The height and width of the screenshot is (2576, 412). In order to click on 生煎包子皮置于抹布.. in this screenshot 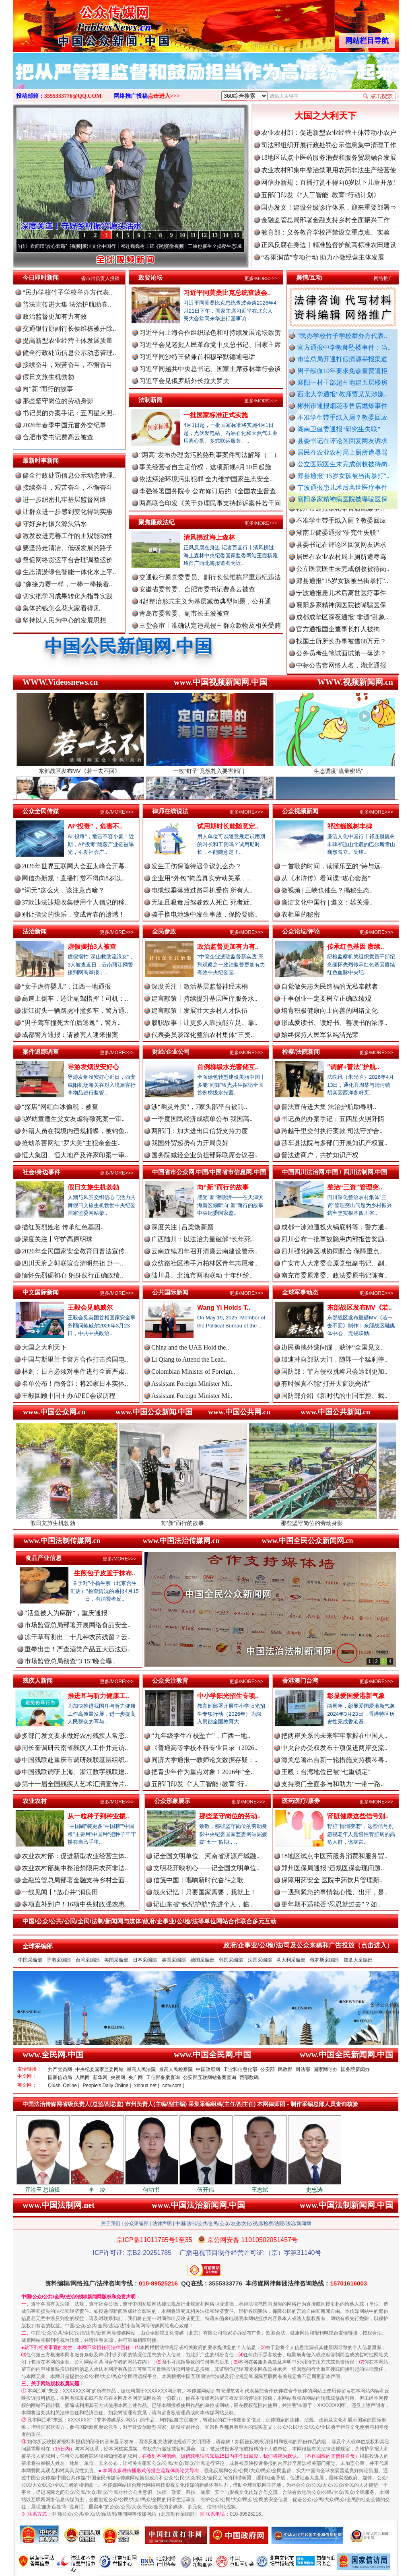, I will do `click(105, 1573)`.